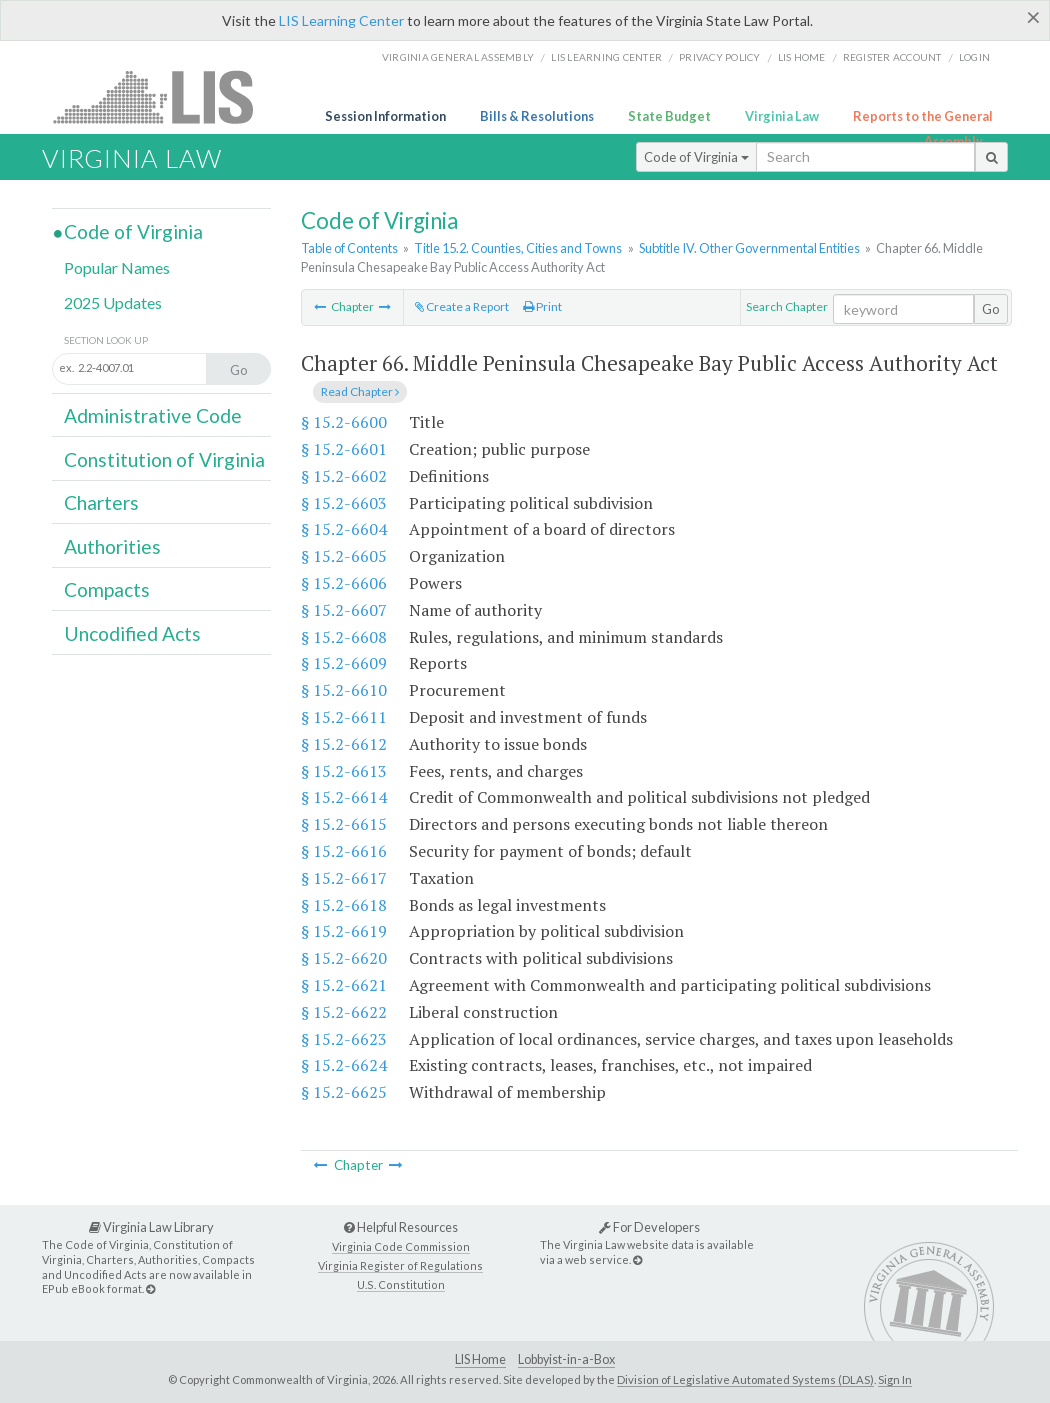 Image resolution: width=1050 pixels, height=1403 pixels. What do you see at coordinates (669, 116) in the screenshot?
I see `State Budget` at bounding box center [669, 116].